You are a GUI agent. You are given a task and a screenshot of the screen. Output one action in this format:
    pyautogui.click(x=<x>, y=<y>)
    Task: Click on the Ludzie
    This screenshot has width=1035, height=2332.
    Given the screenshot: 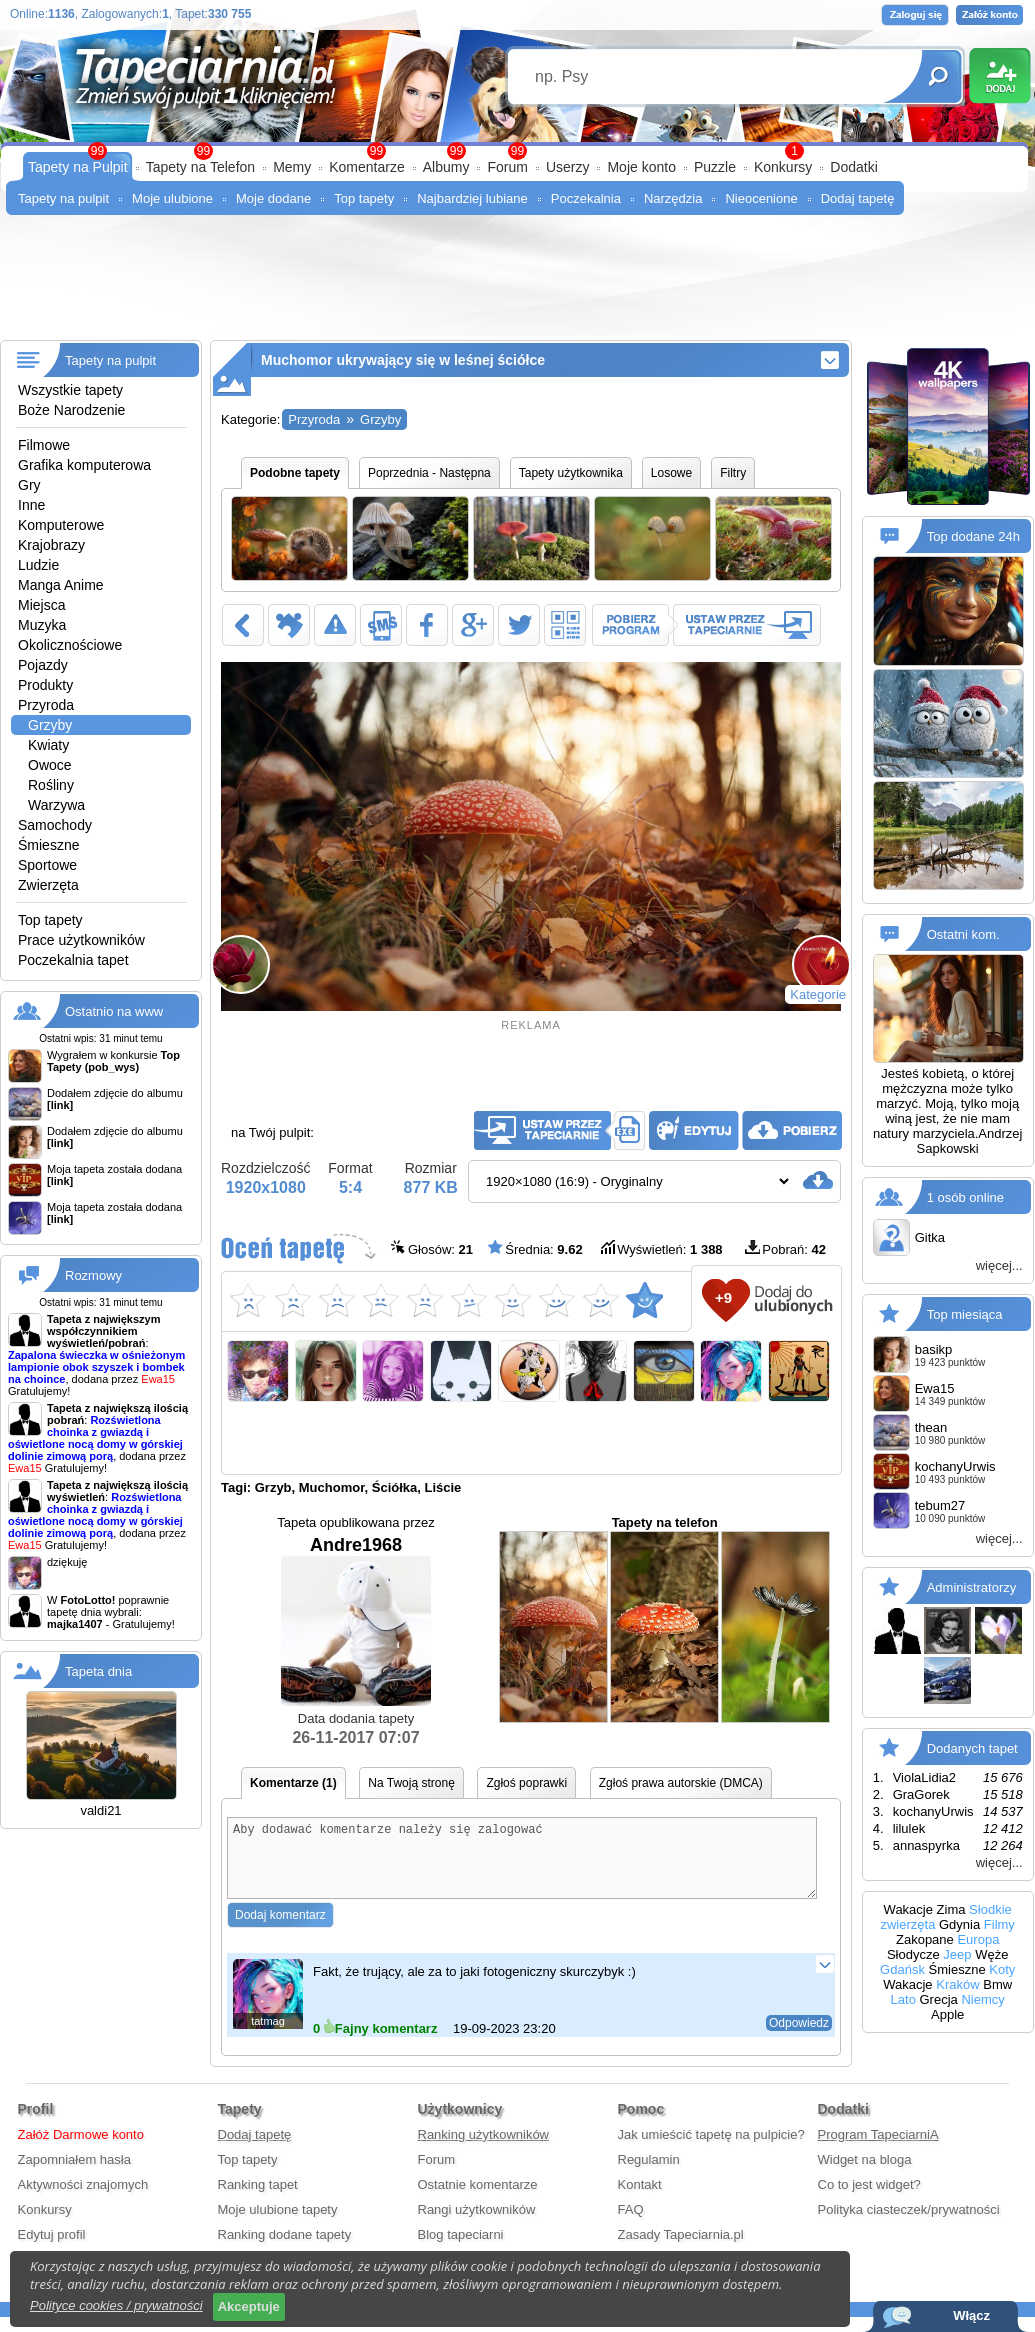 What is the action you would take?
    pyautogui.click(x=38, y=565)
    